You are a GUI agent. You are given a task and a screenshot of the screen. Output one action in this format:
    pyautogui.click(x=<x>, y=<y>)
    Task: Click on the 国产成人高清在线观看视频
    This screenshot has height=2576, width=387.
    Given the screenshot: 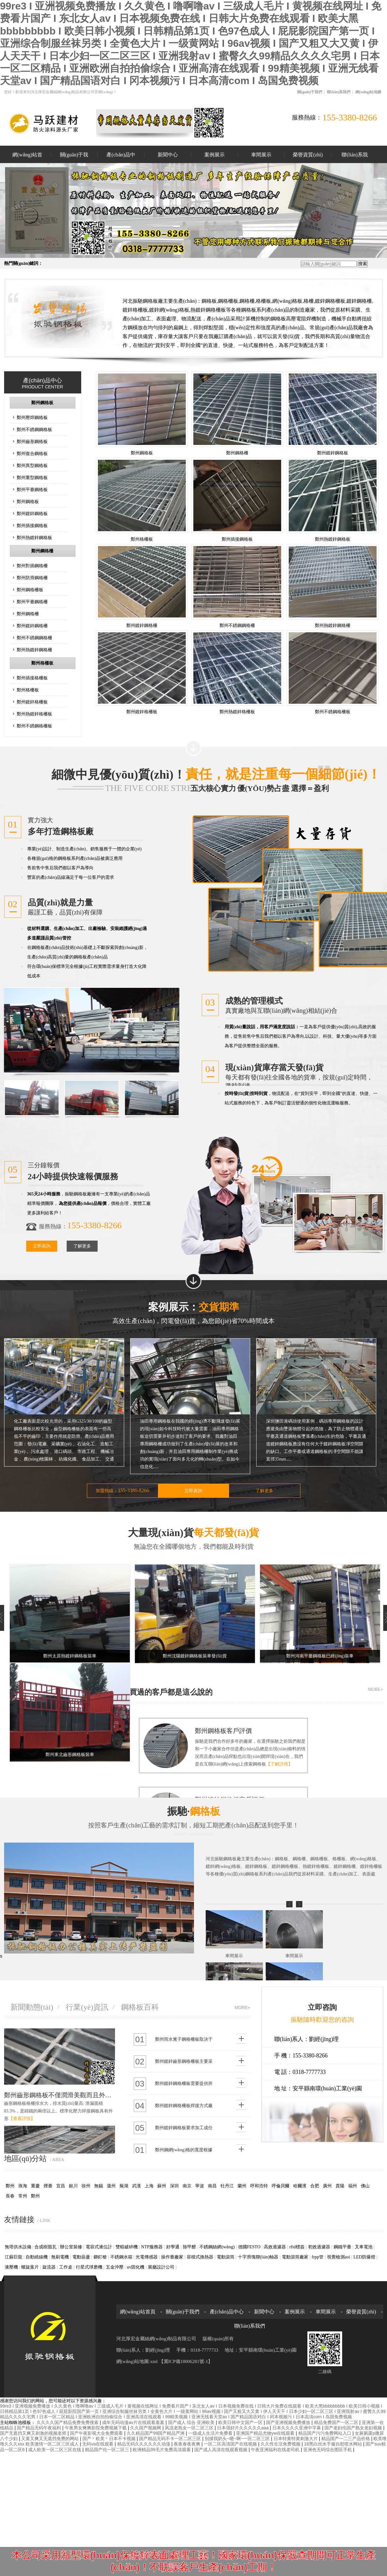 What is the action you would take?
    pyautogui.click(x=221, y=2449)
    